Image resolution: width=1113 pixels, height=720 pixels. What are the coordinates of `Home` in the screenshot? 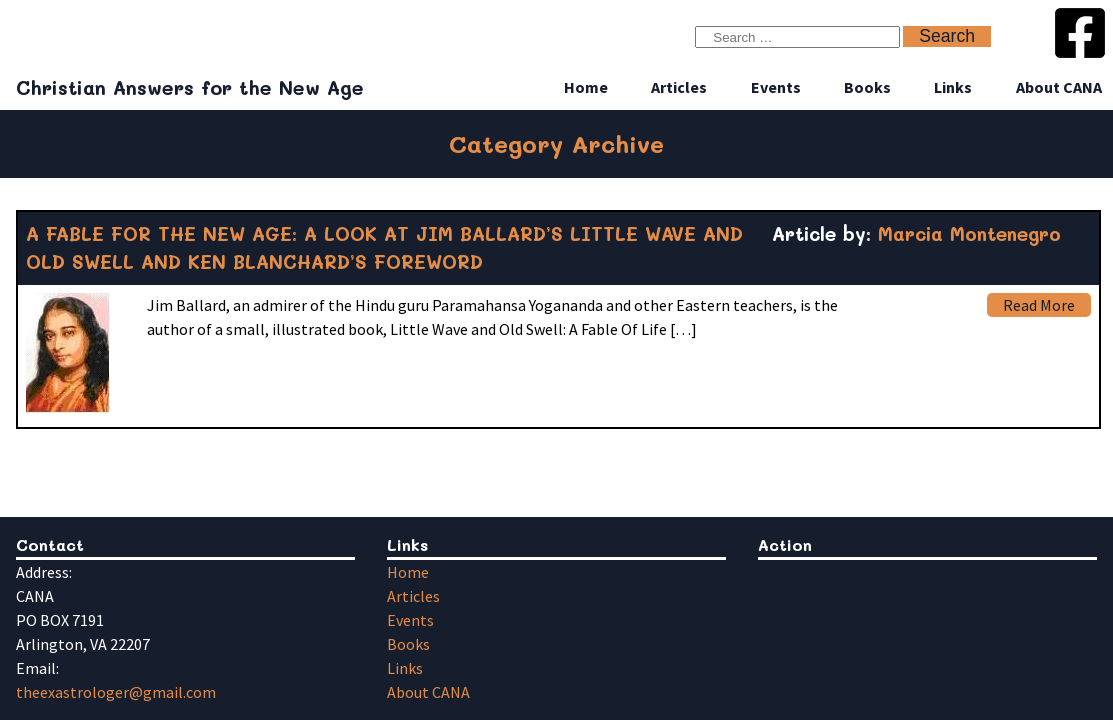 It's located at (586, 87).